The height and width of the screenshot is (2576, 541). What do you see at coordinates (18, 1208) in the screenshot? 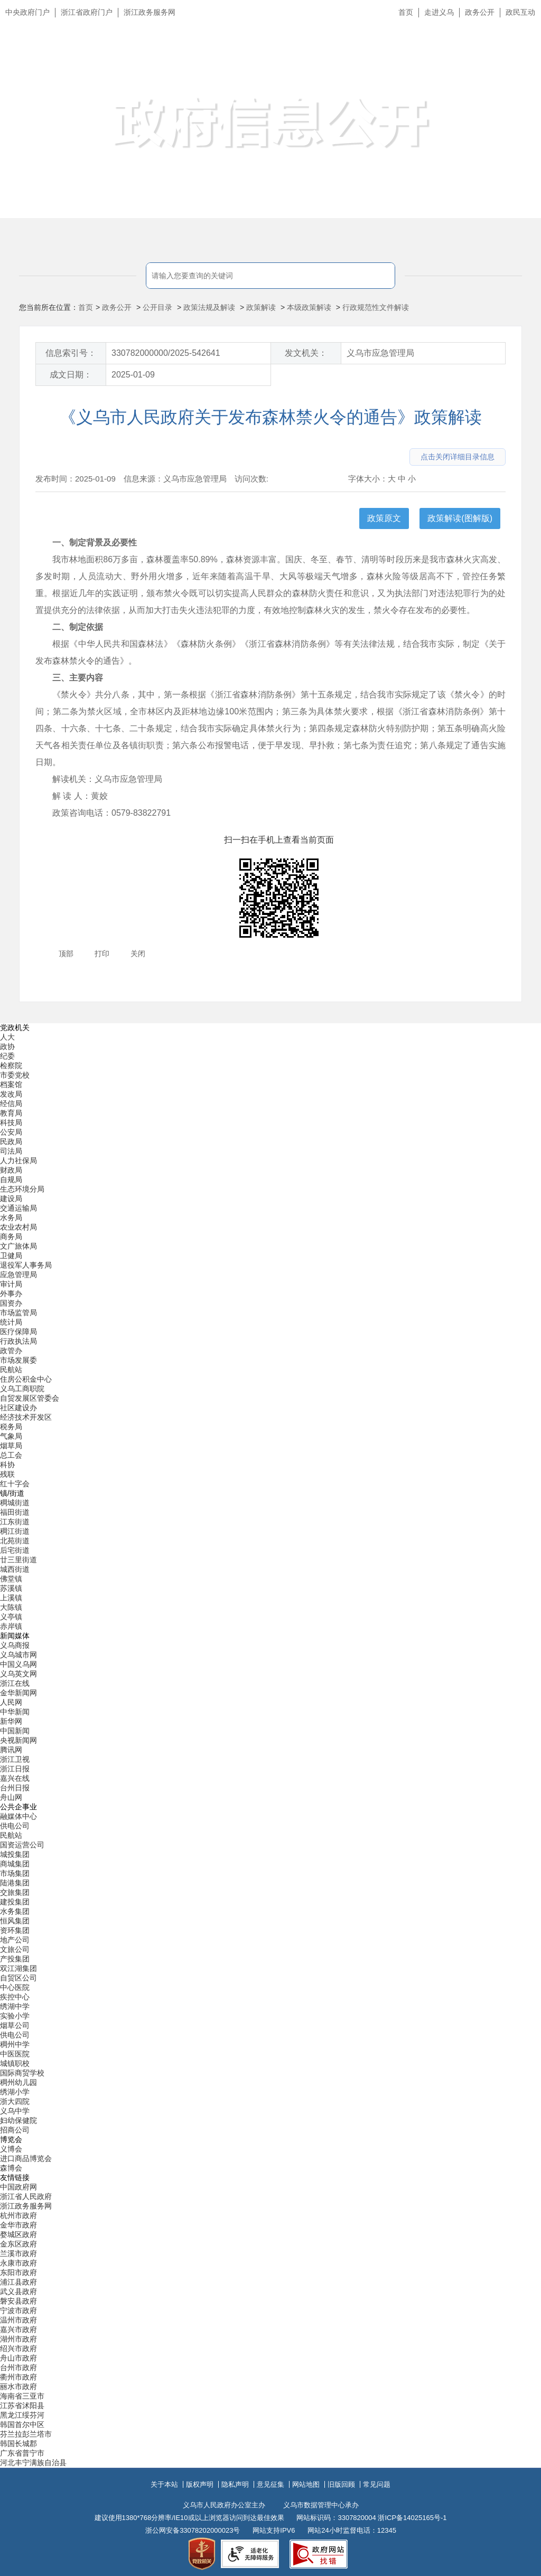
I see `交通运输局` at bounding box center [18, 1208].